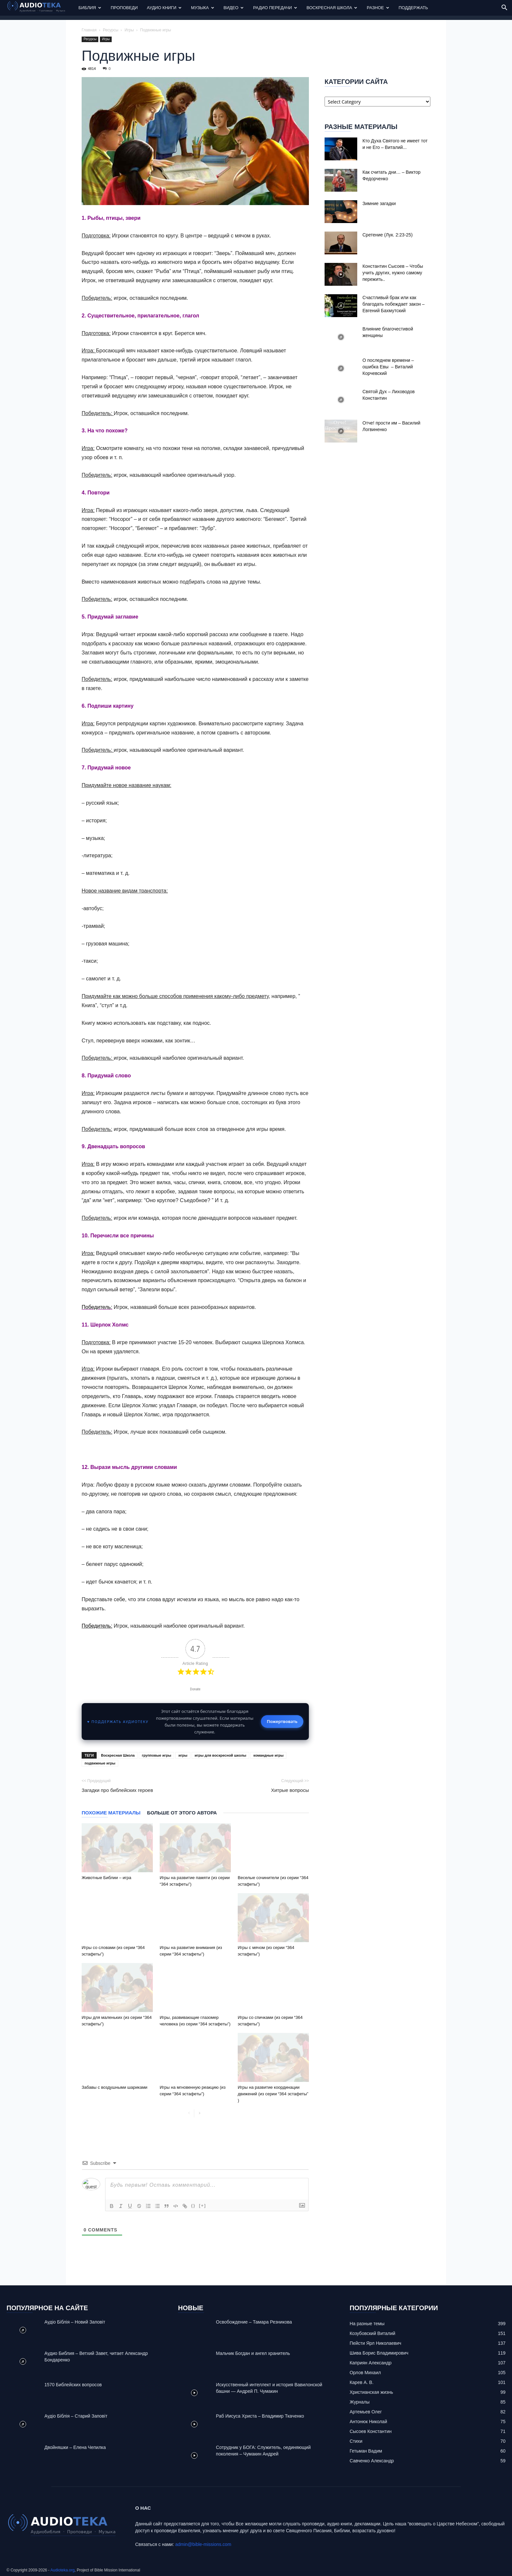  What do you see at coordinates (203, 2544) in the screenshot?
I see `admin@bible-missions.com` at bounding box center [203, 2544].